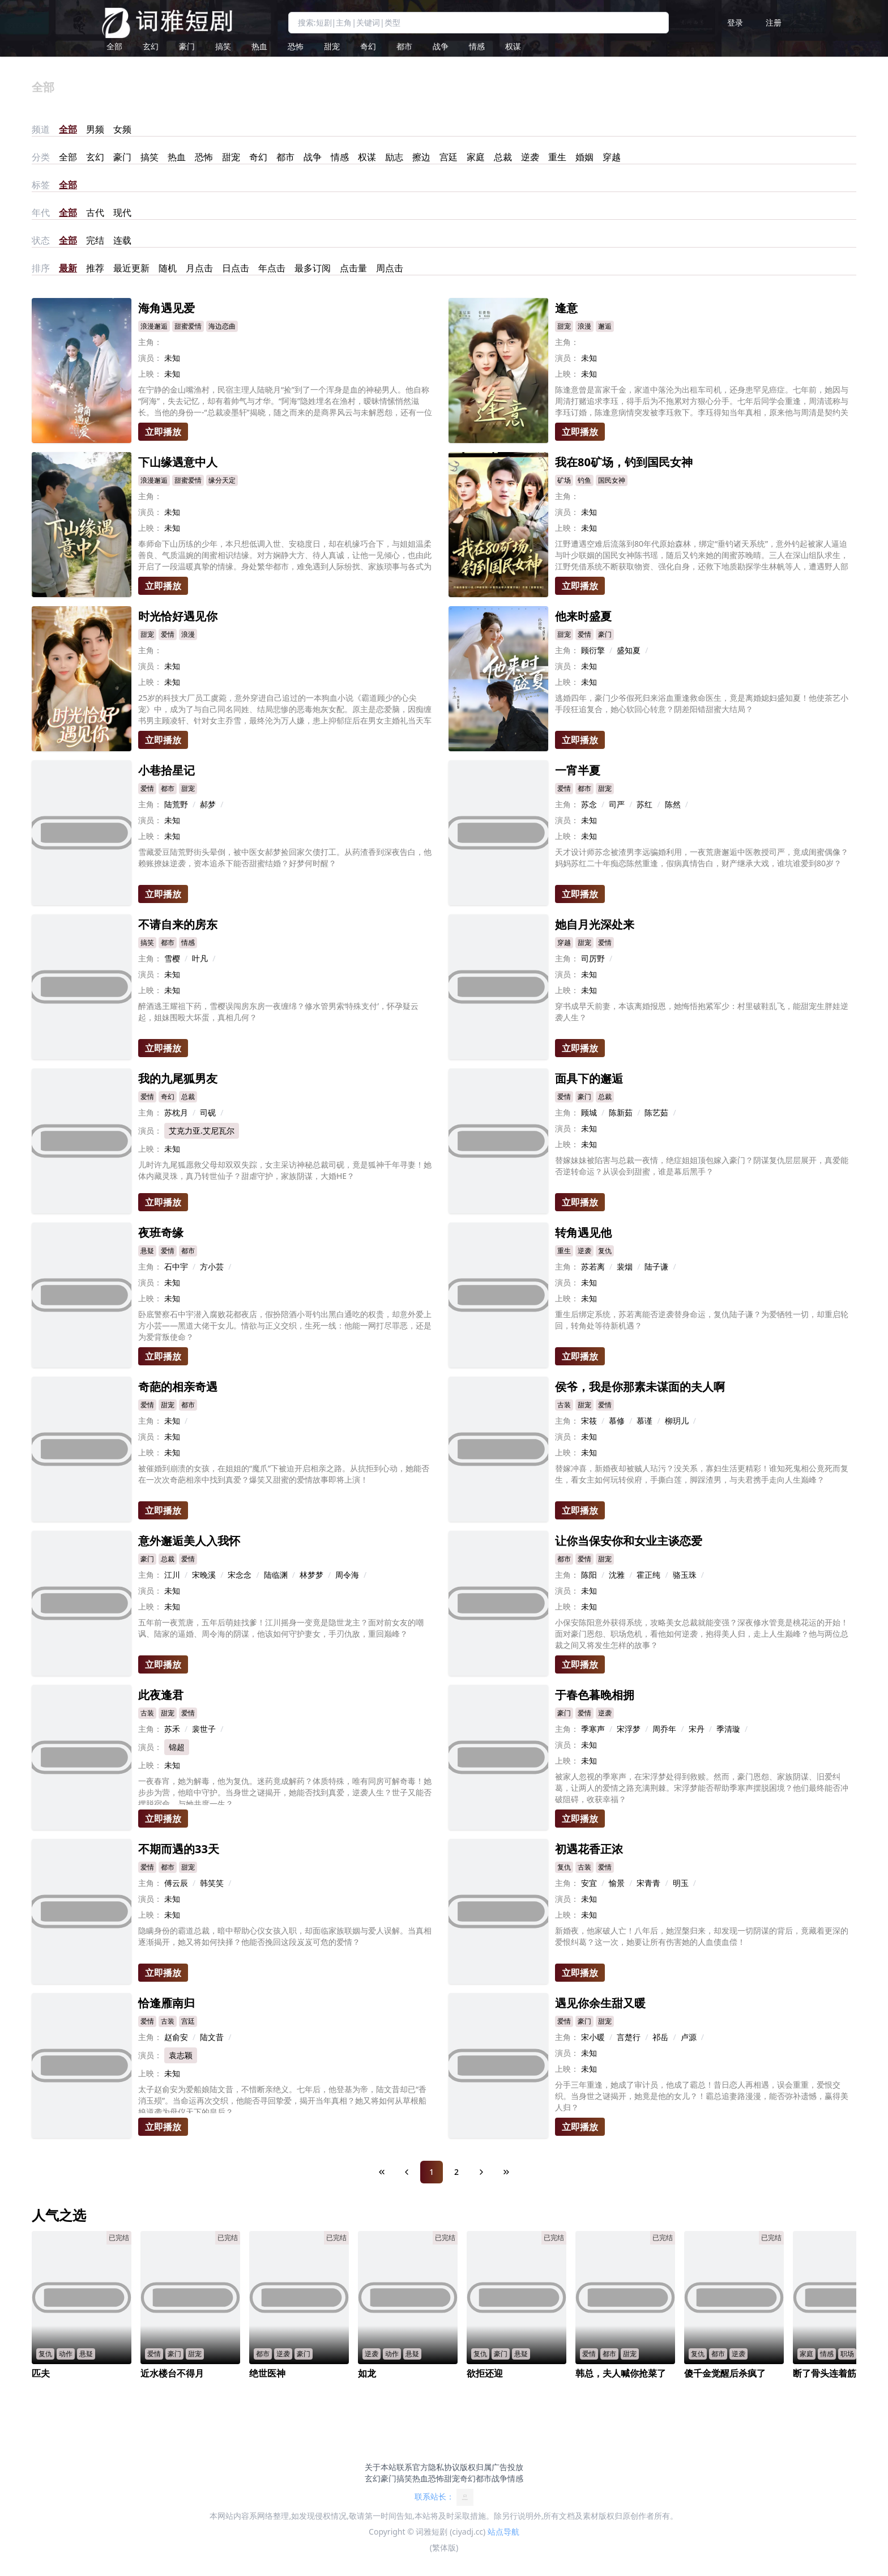 The width and height of the screenshot is (888, 2576). What do you see at coordinates (577, 770) in the screenshot?
I see `一宵半夏` at bounding box center [577, 770].